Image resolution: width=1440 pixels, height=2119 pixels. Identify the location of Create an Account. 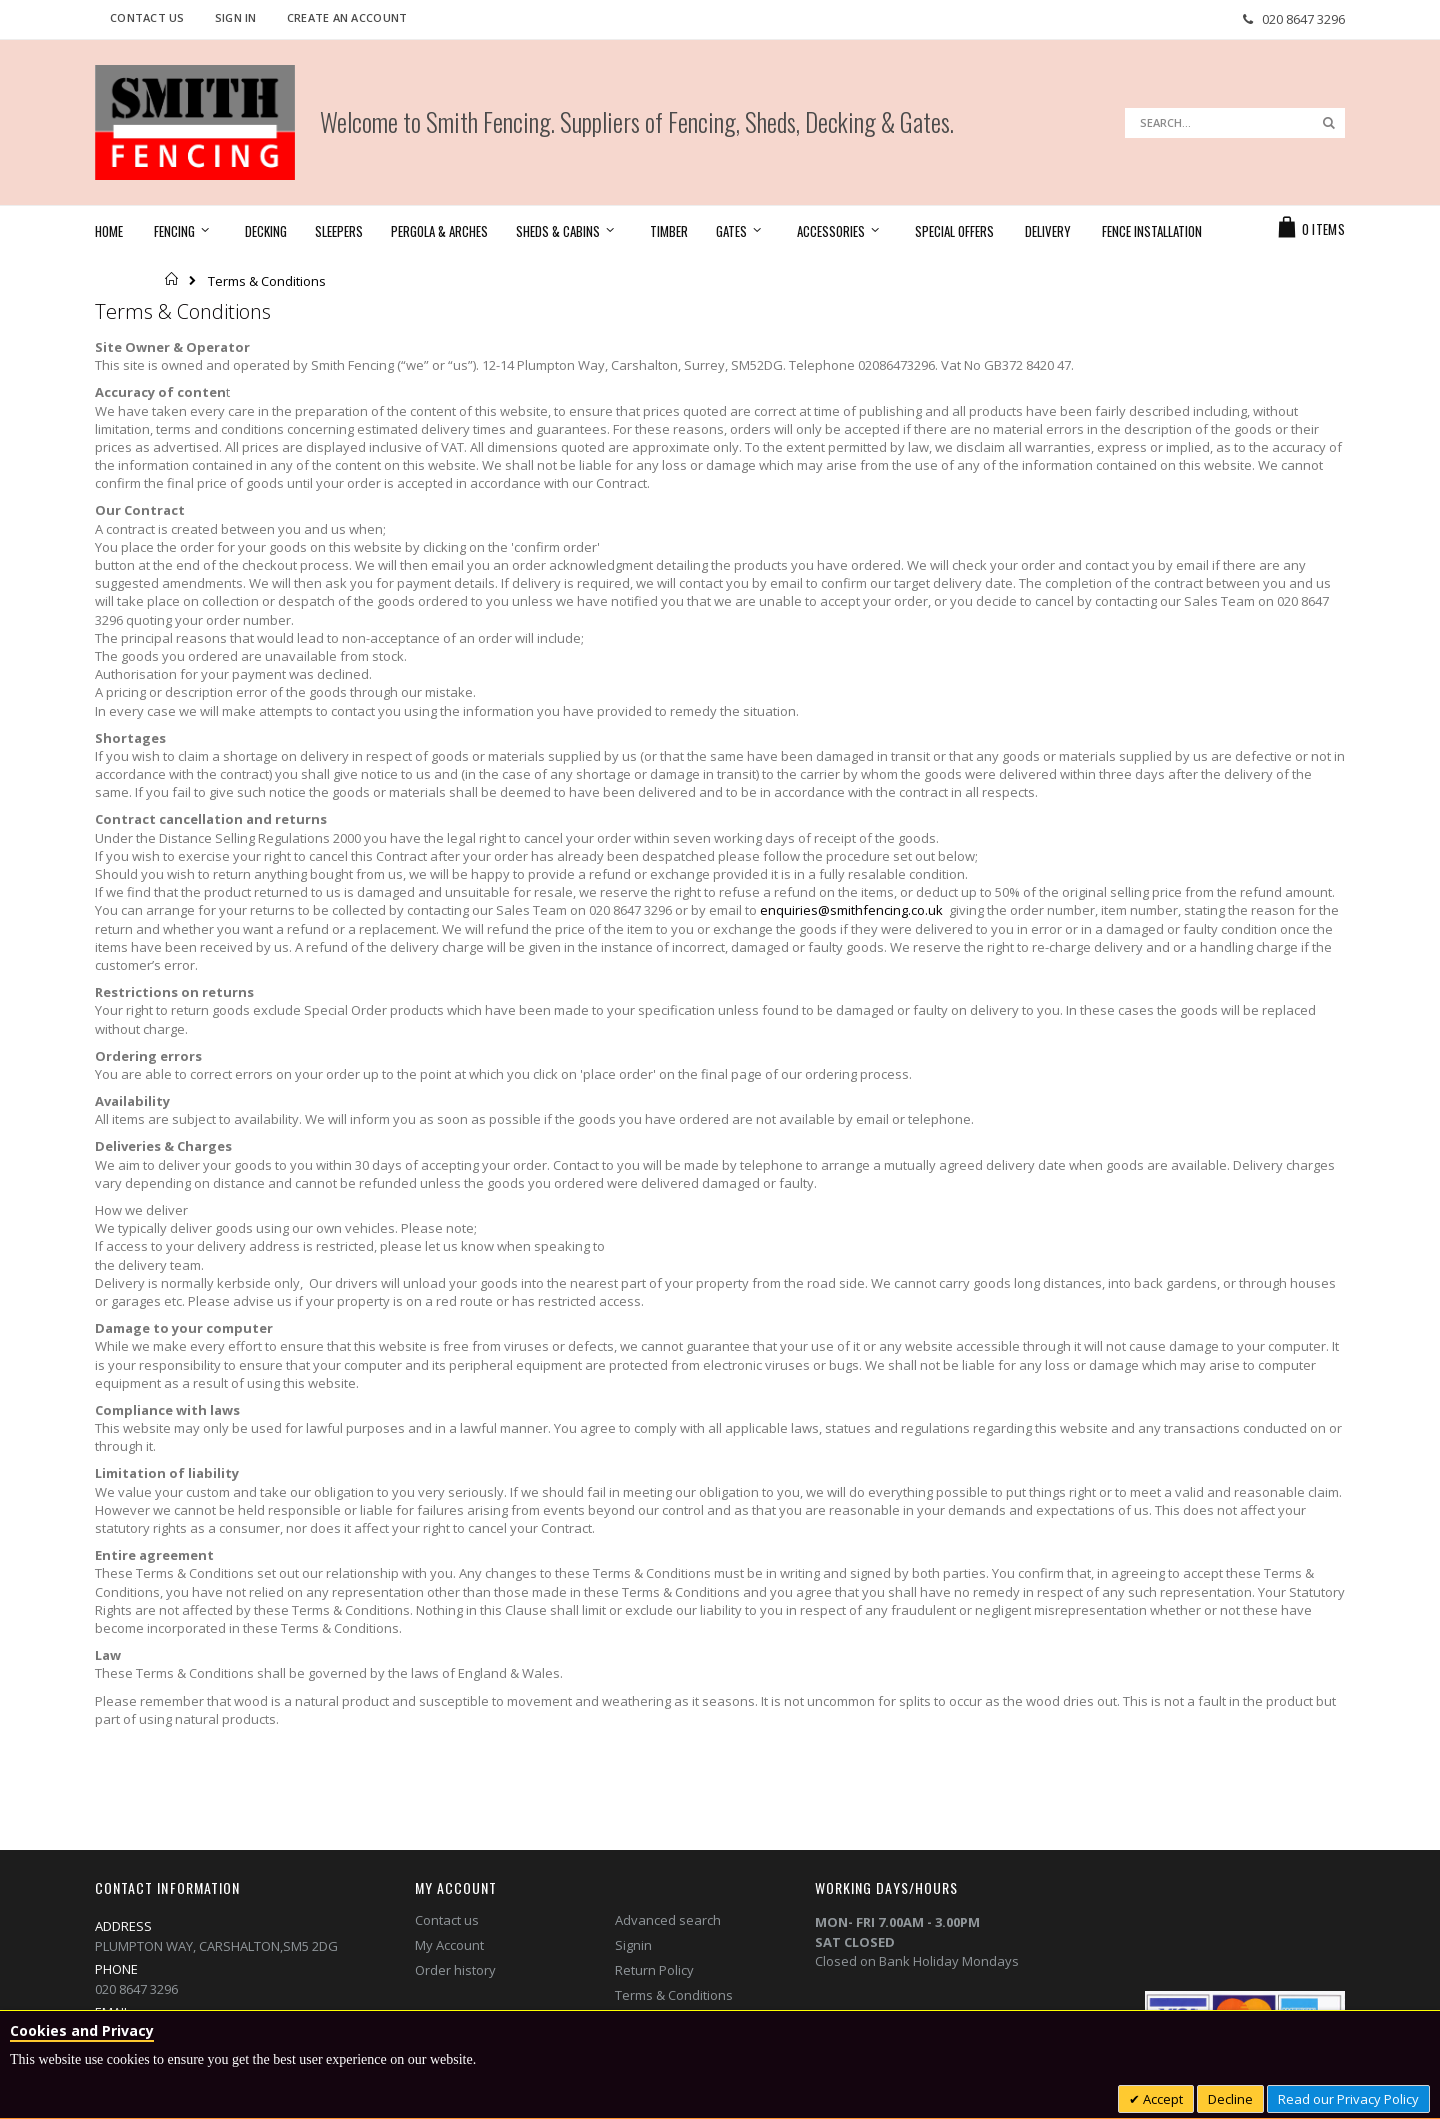
(347, 17).